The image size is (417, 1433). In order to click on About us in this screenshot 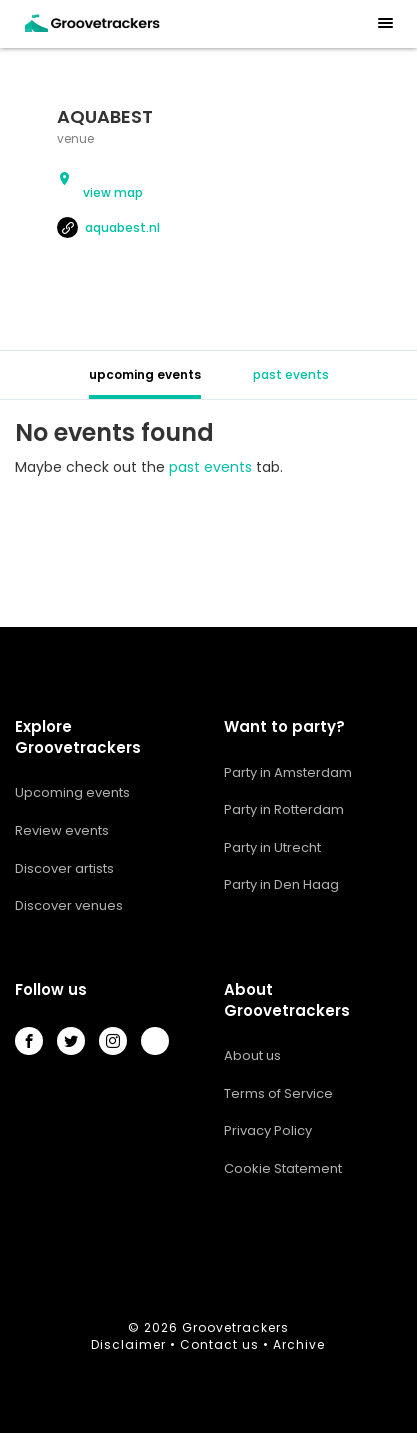, I will do `click(252, 1055)`.